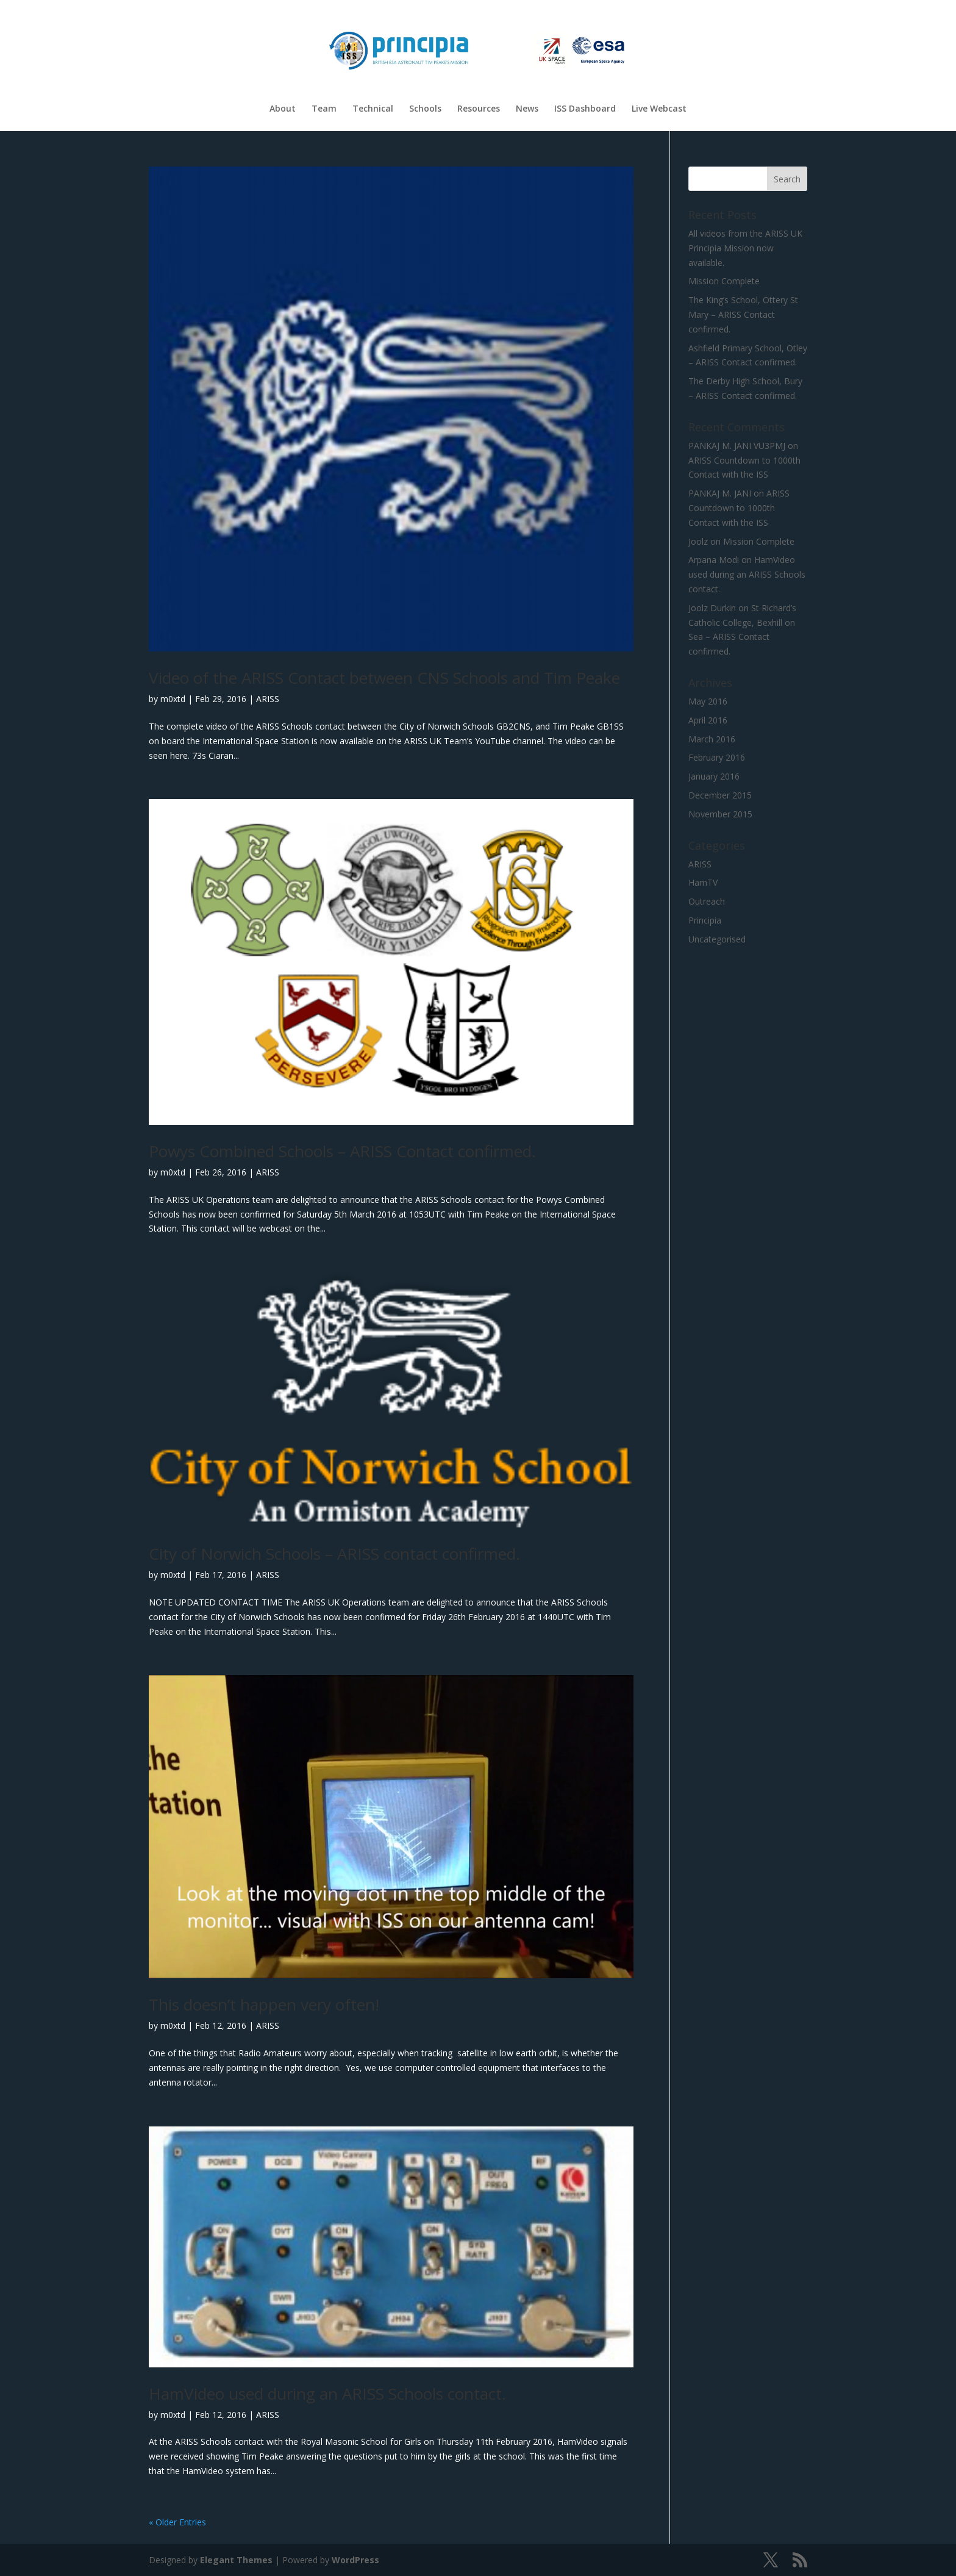 The height and width of the screenshot is (2576, 956). Describe the element at coordinates (267, 699) in the screenshot. I see `ARISS` at that location.